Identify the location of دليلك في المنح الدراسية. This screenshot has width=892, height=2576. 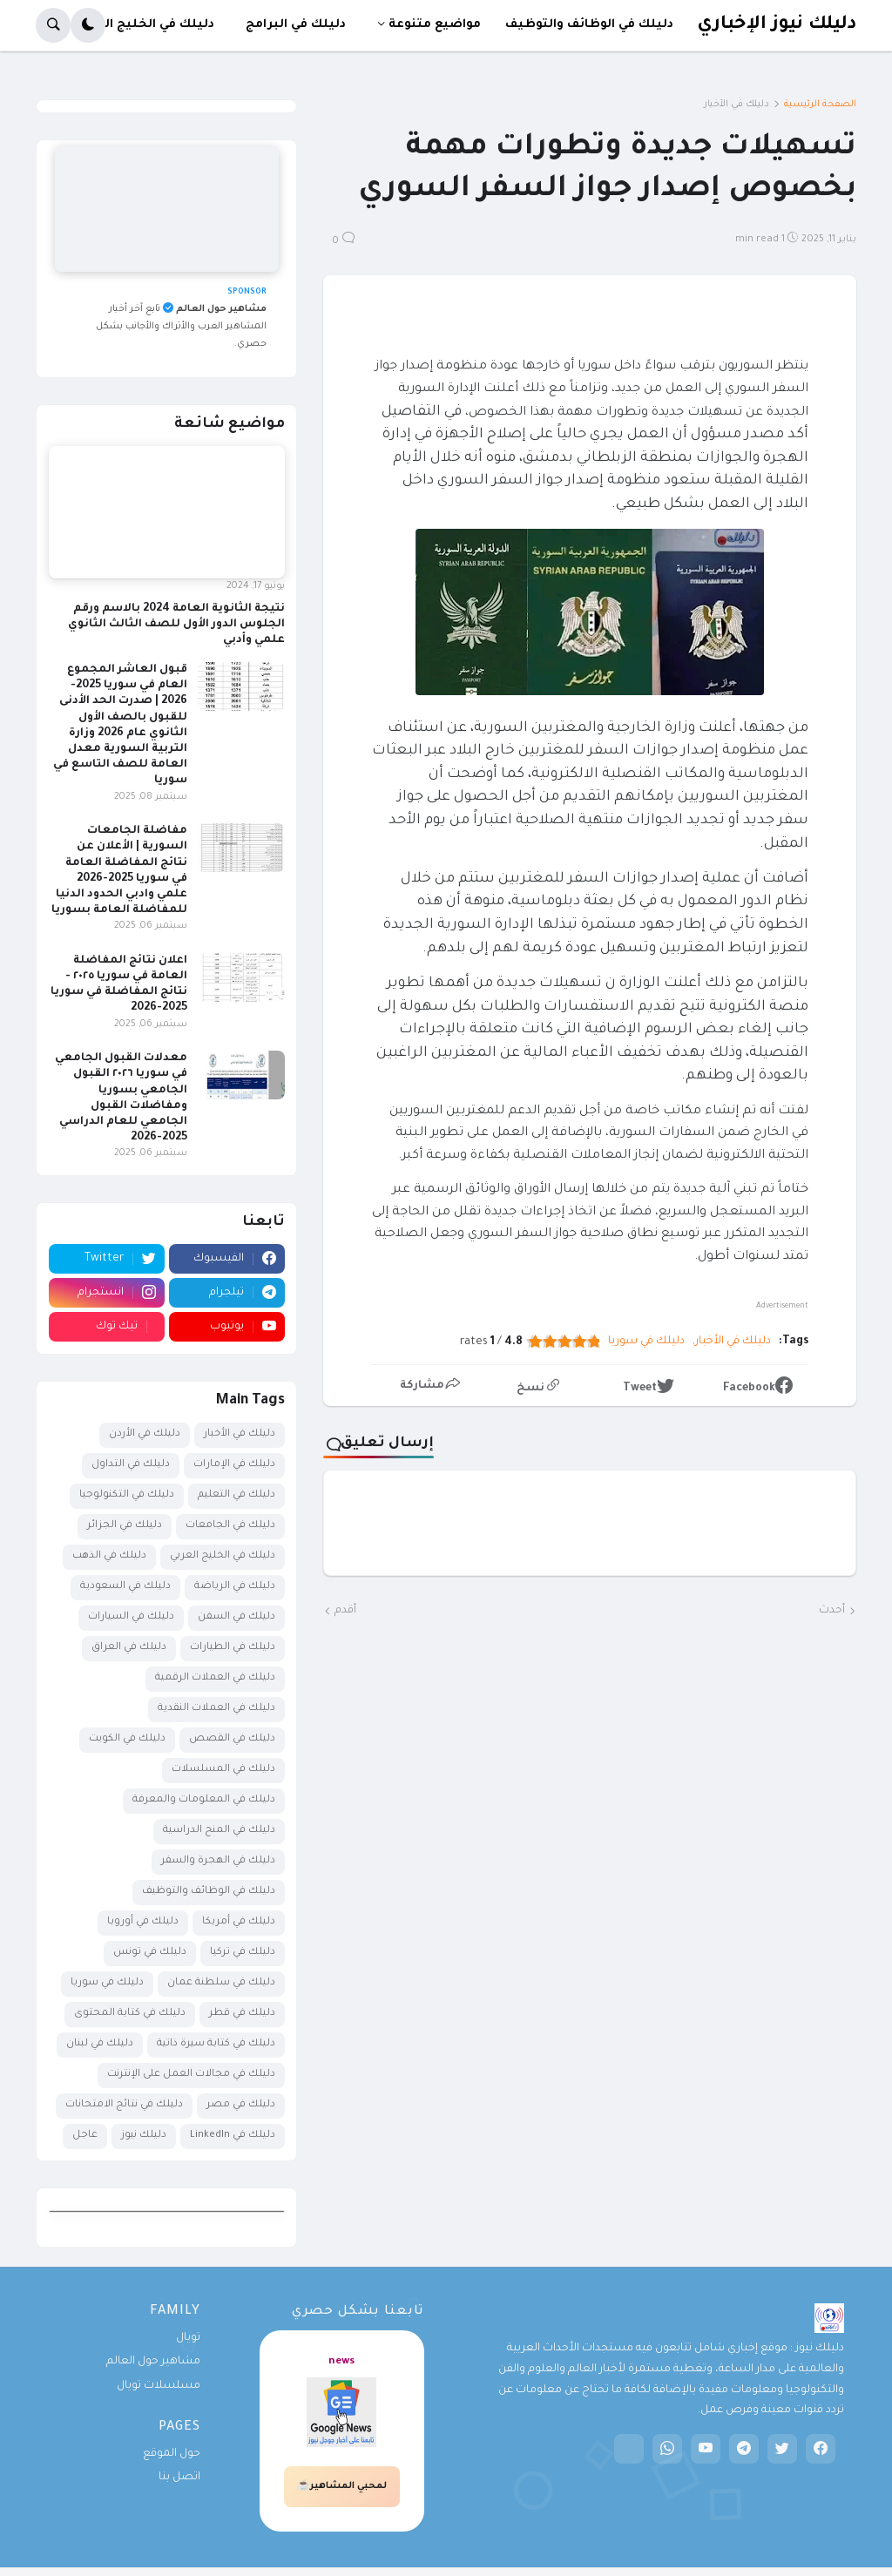
(219, 1830).